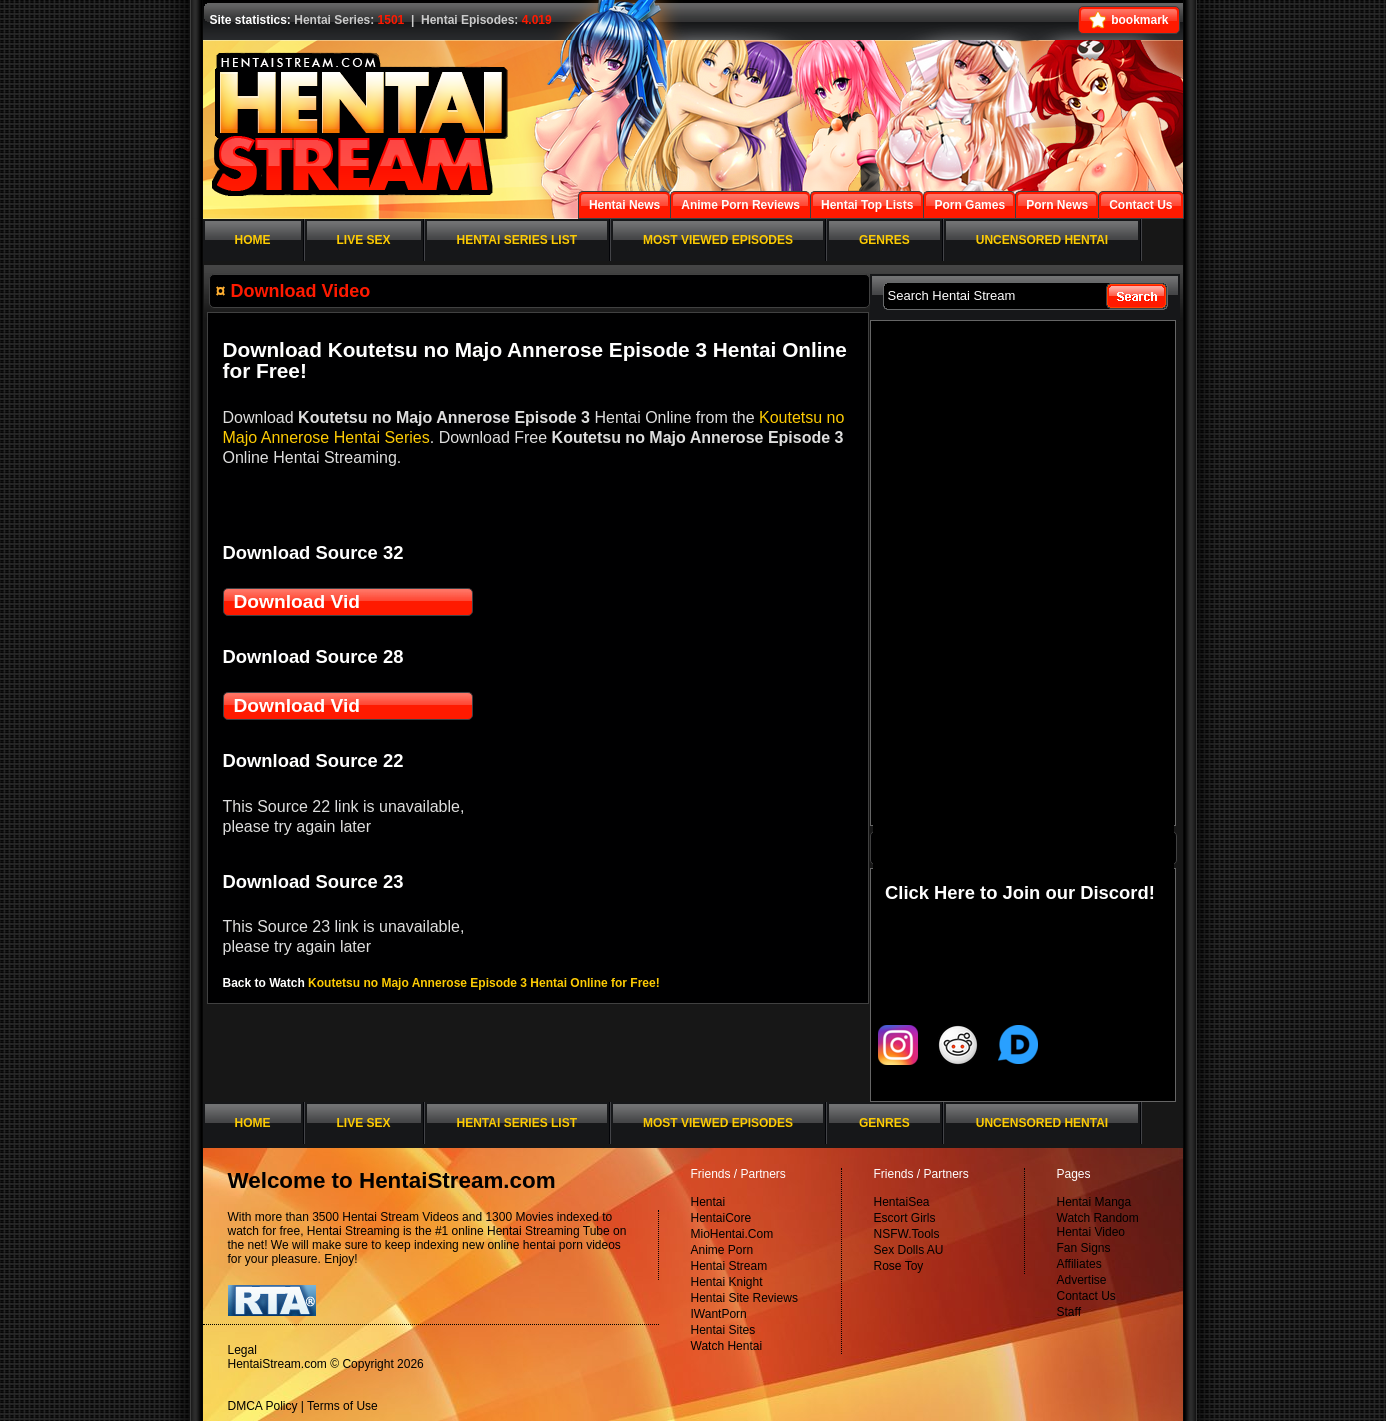 The height and width of the screenshot is (1421, 1386). Describe the element at coordinates (1098, 1225) in the screenshot. I see `Watch Random Hentai Video` at that location.